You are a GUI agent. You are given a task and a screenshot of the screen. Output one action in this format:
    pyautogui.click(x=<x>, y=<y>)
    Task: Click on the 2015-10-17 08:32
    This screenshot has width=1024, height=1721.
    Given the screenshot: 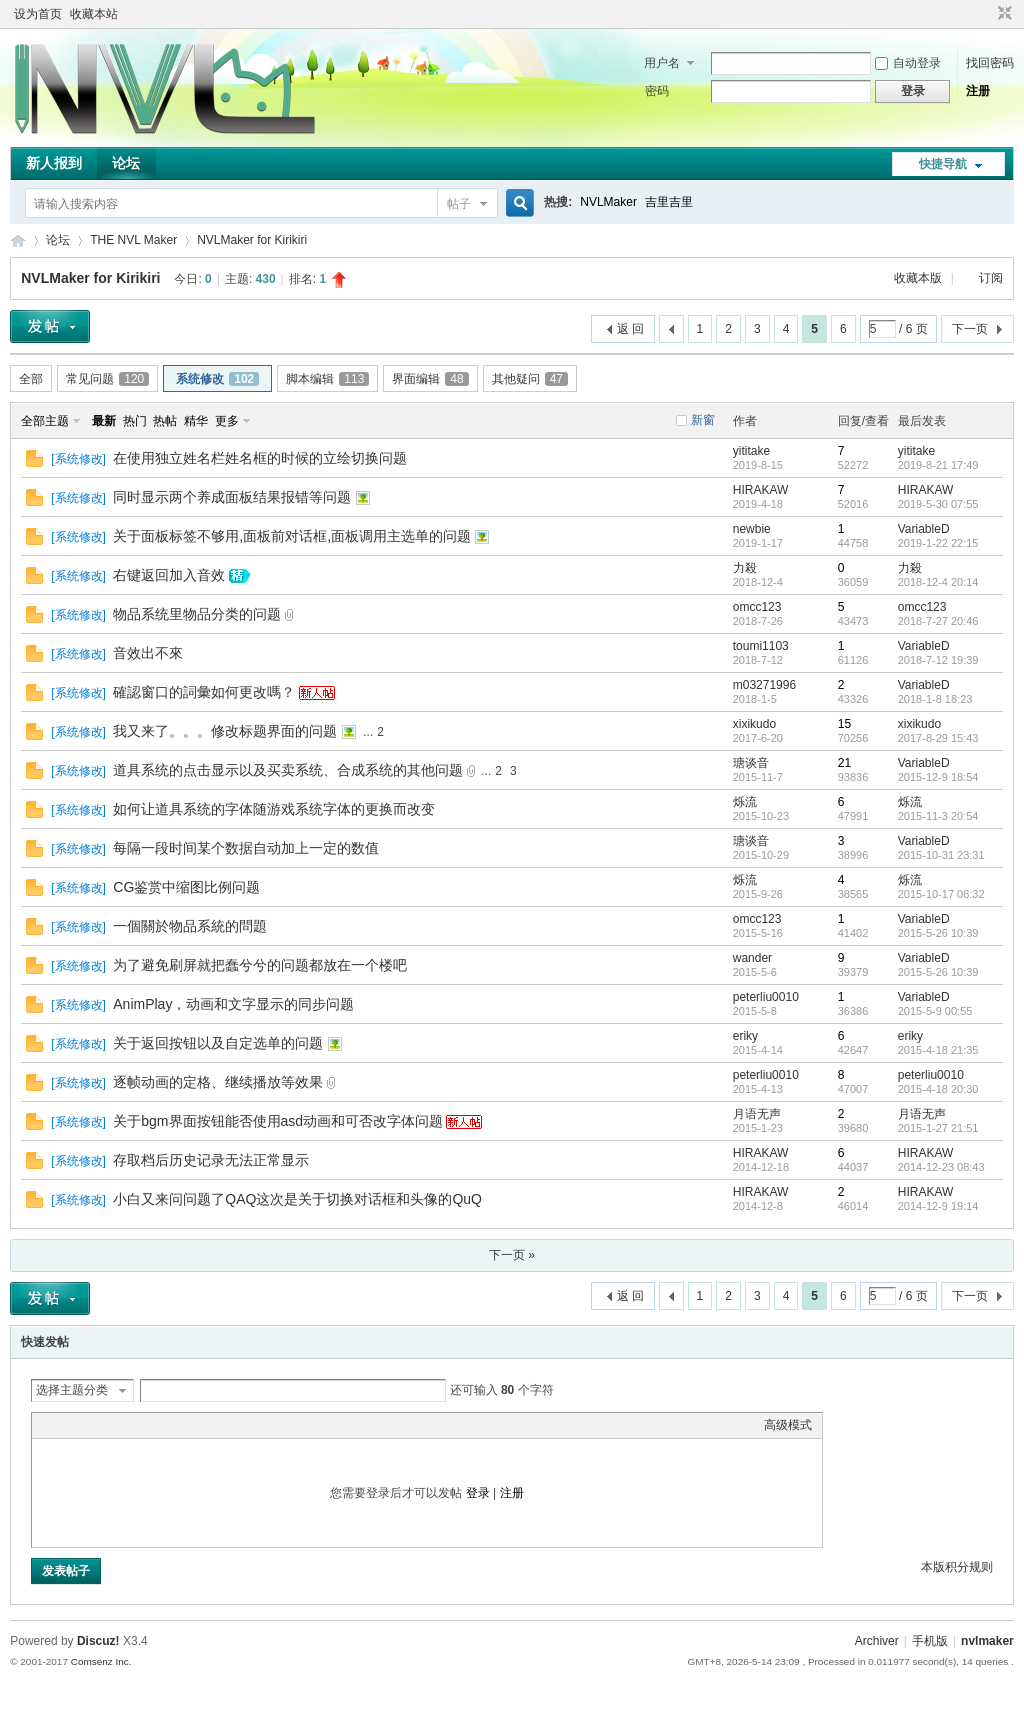 What is the action you would take?
    pyautogui.click(x=941, y=894)
    